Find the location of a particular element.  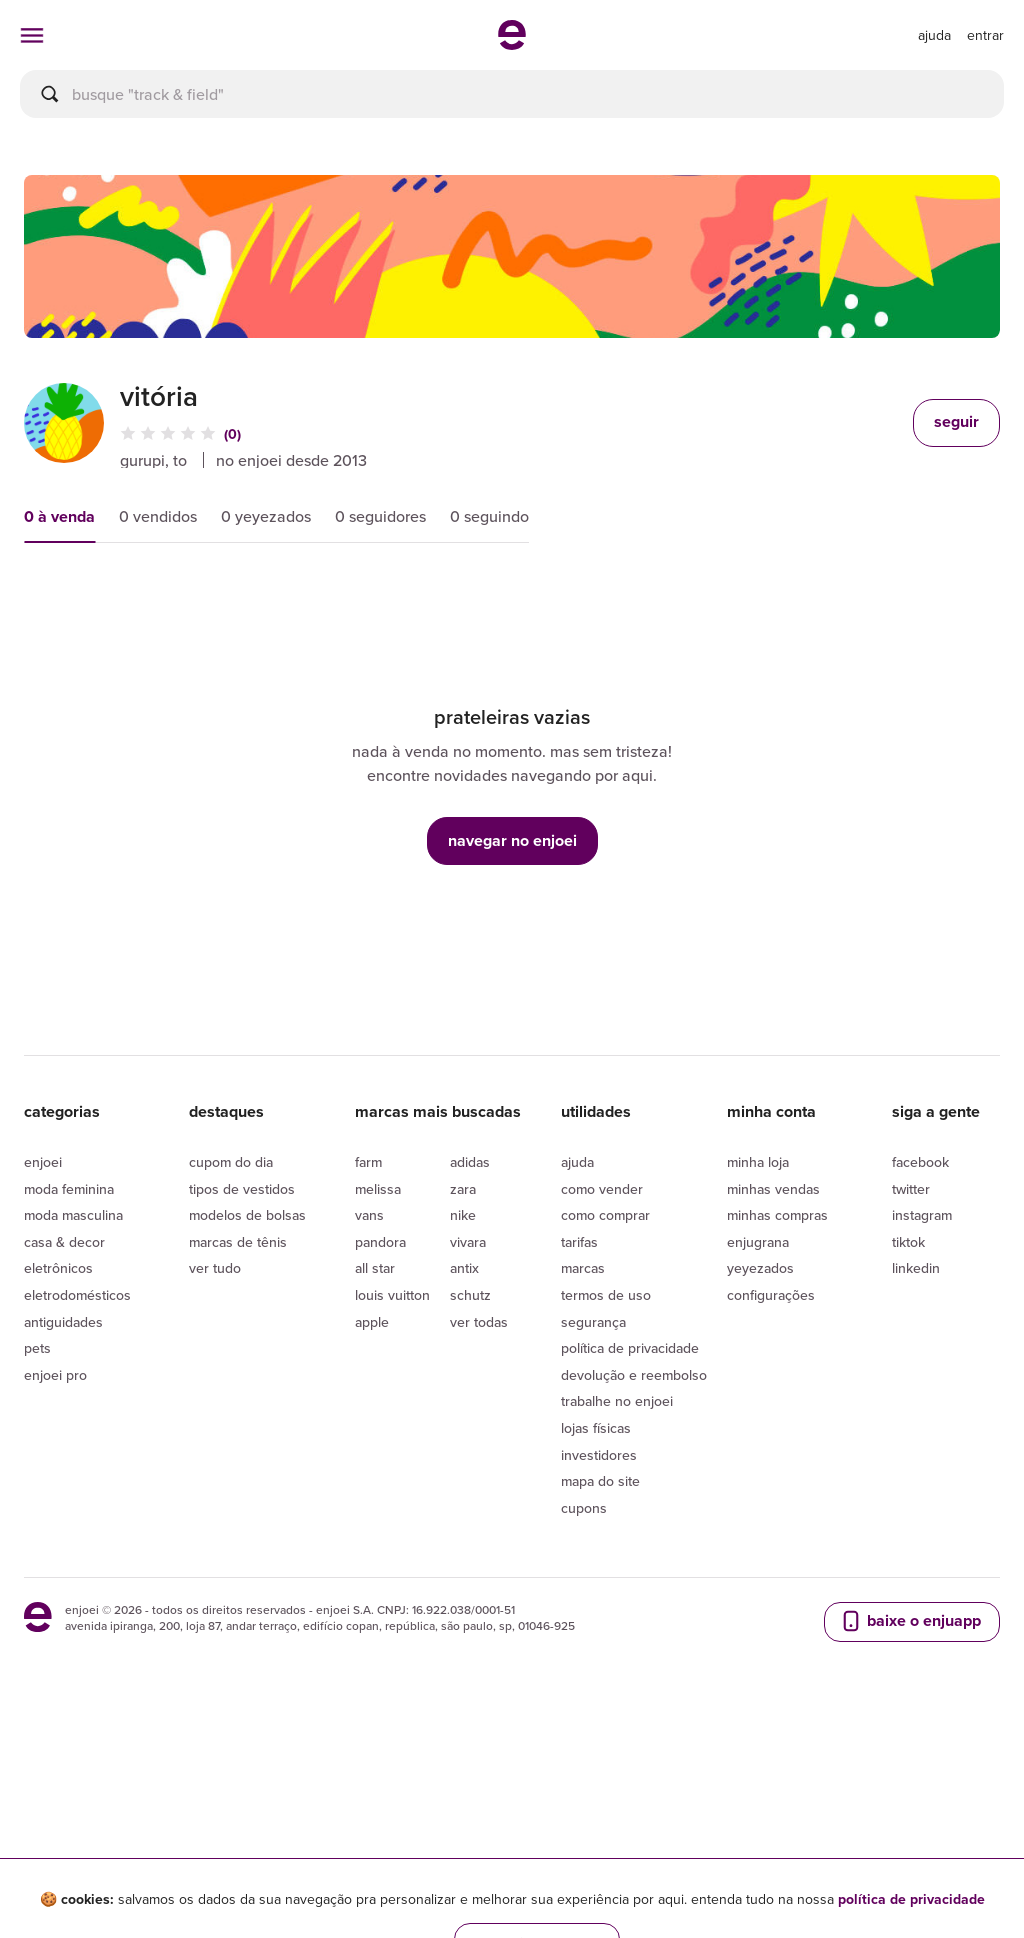

Apple is located at coordinates (372, 1508).